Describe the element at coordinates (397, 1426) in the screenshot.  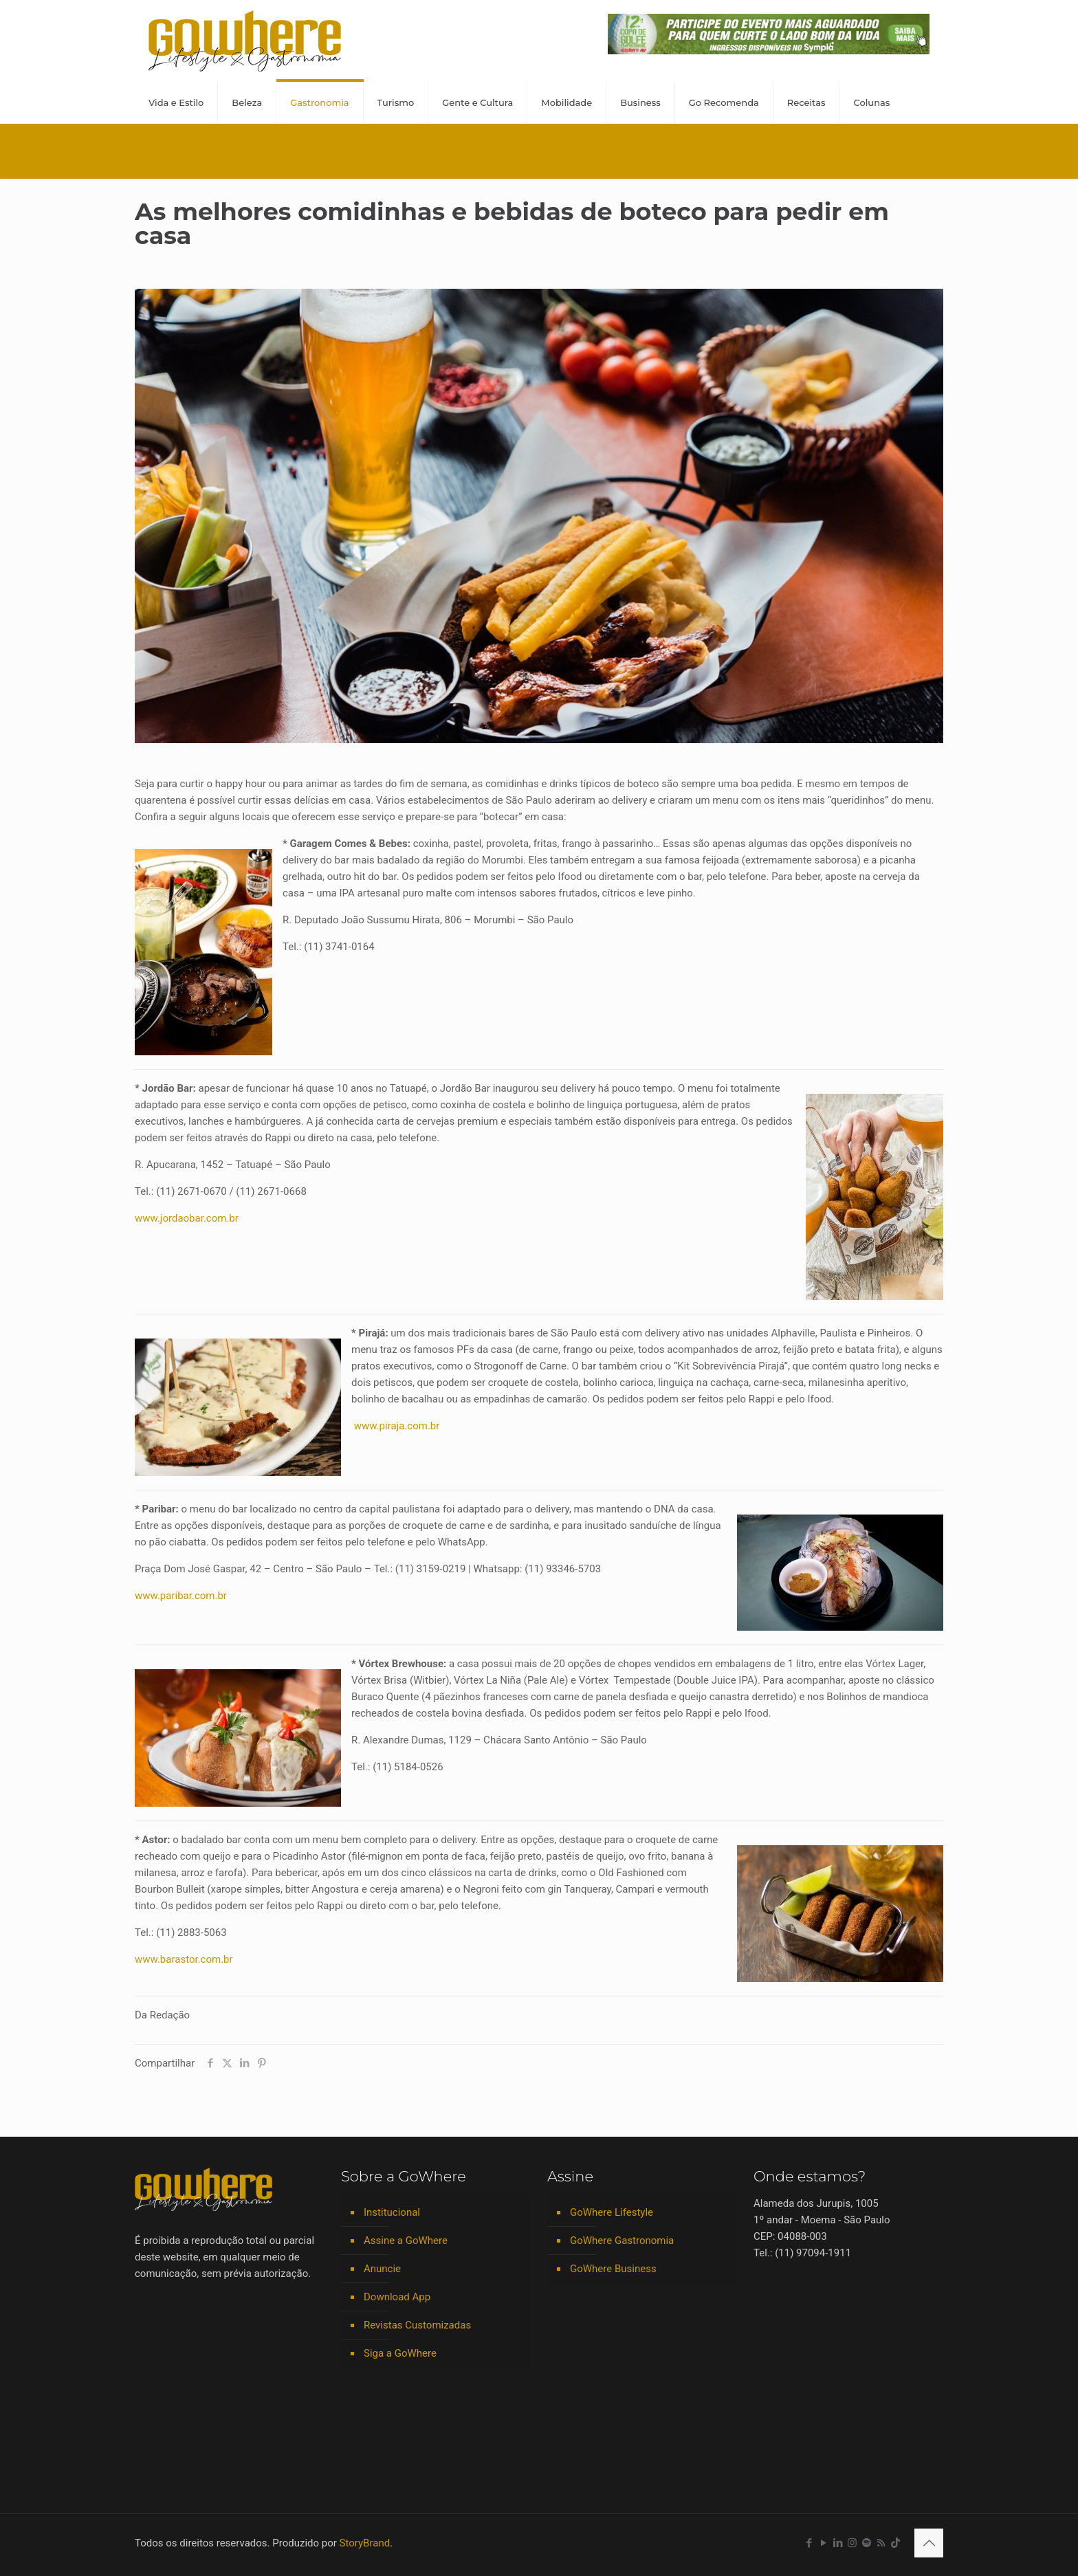
I see `www.piraja.com.br` at that location.